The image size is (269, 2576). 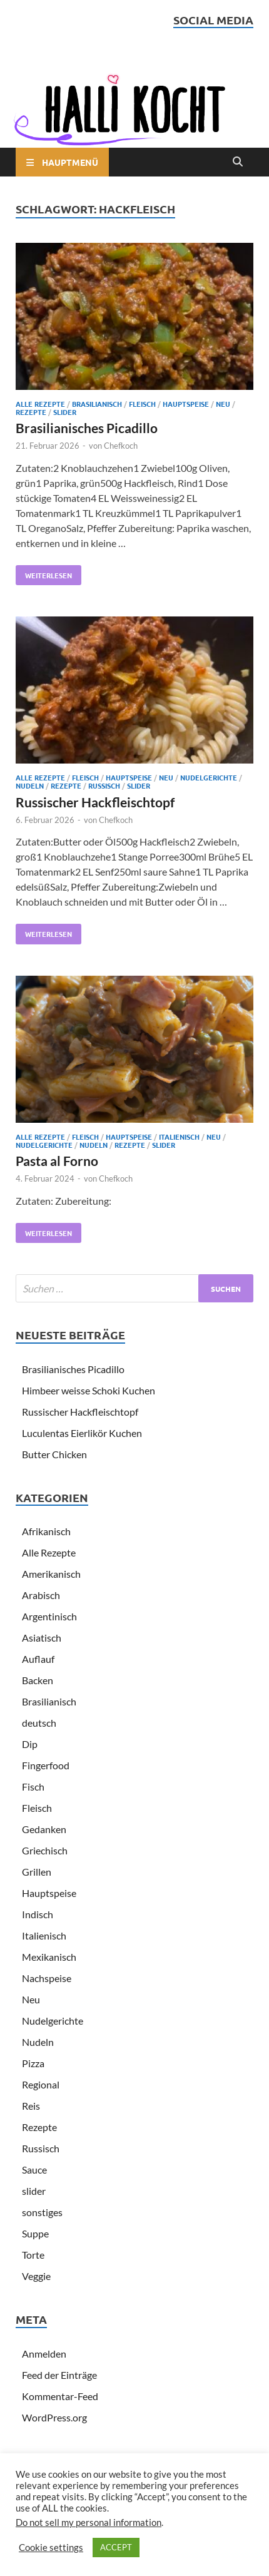 What do you see at coordinates (42, 2212) in the screenshot?
I see `sonstiges` at bounding box center [42, 2212].